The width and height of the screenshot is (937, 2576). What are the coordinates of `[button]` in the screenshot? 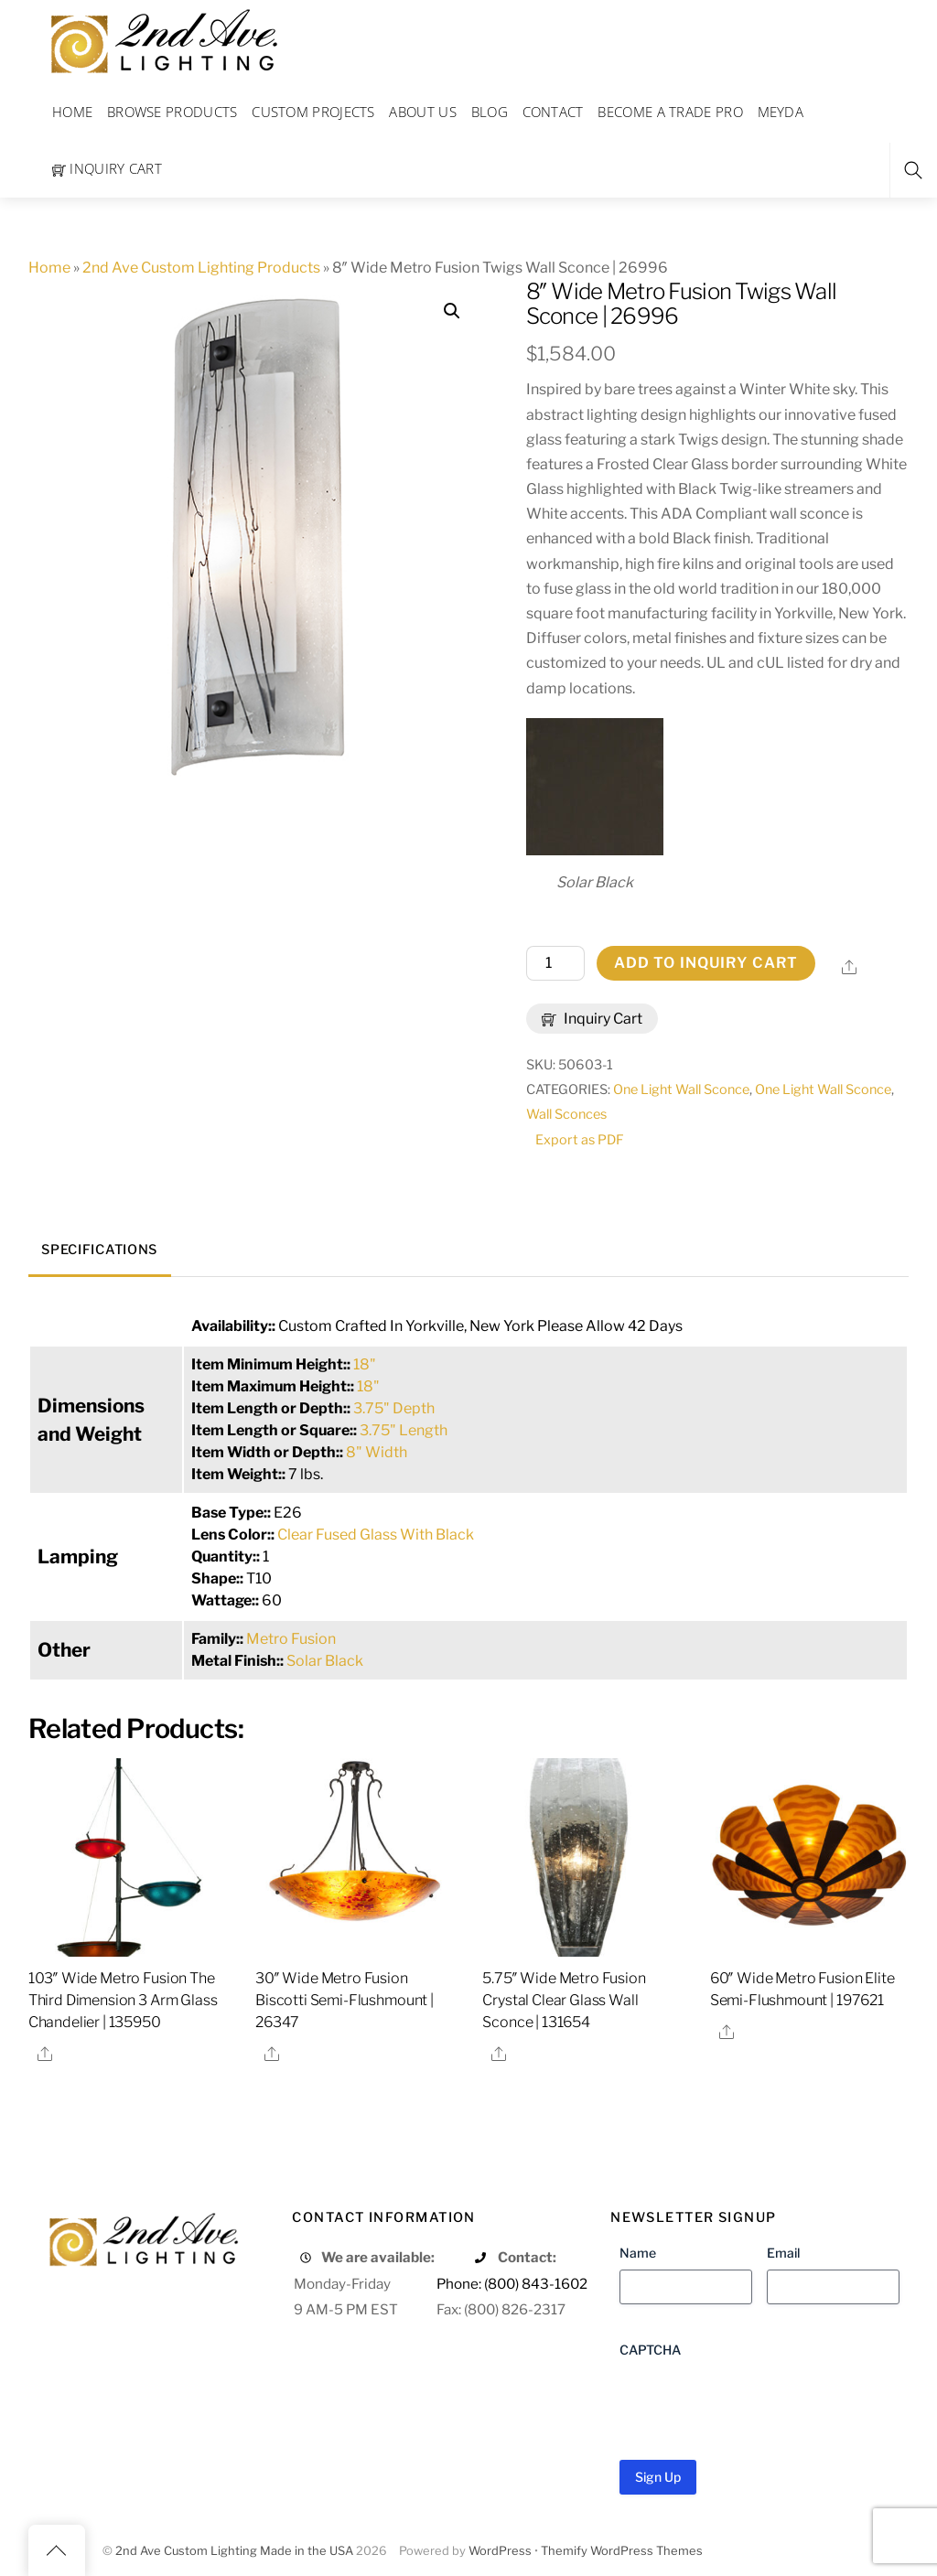 It's located at (452, 311).